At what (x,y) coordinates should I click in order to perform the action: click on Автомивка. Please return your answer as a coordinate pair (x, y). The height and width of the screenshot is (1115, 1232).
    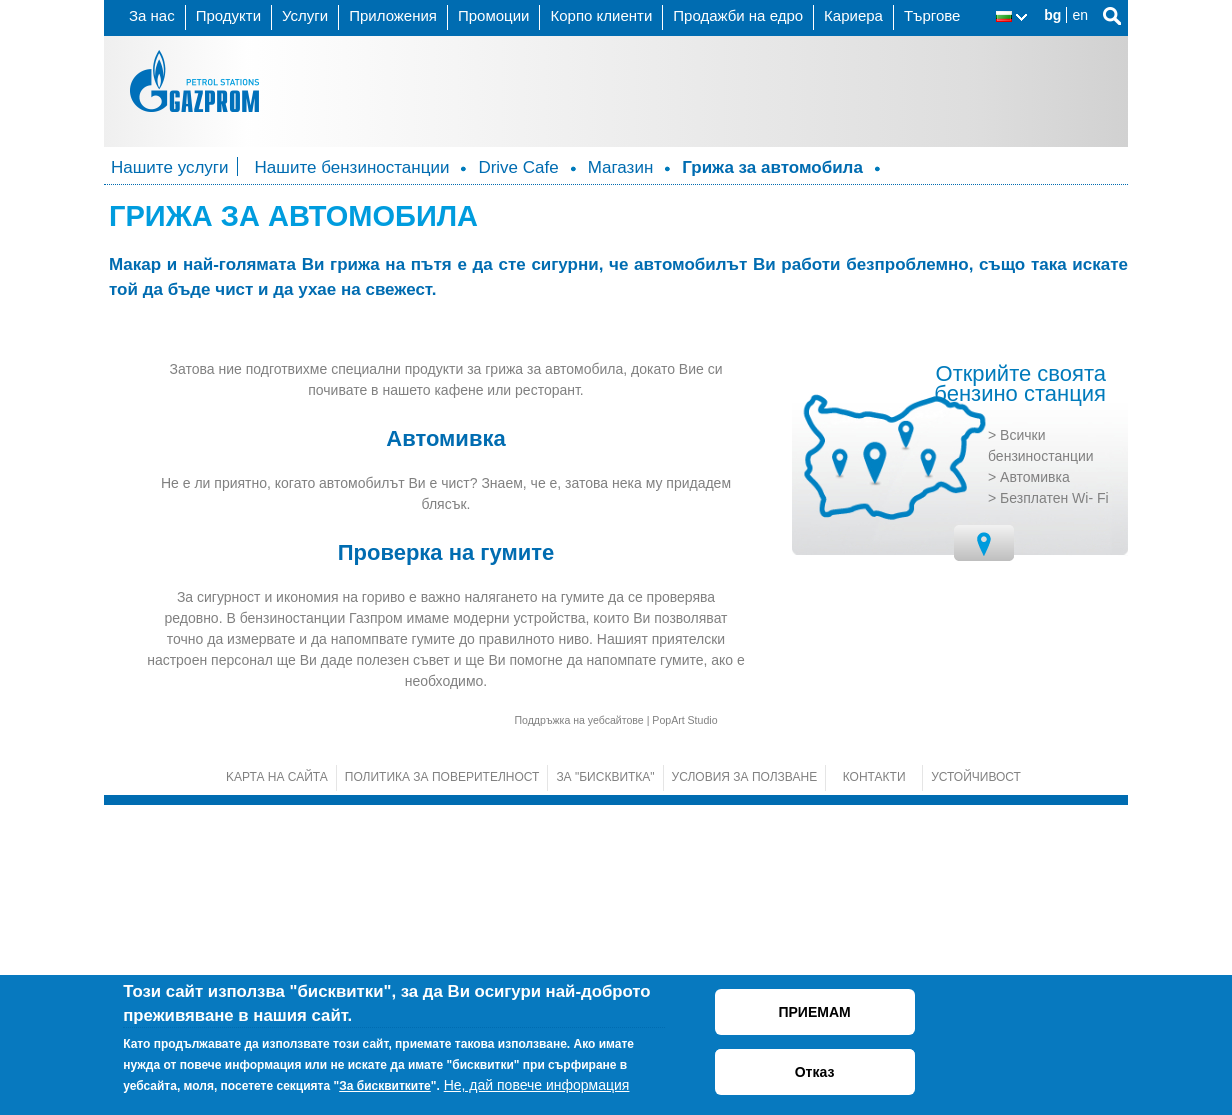
    Looking at the image, I should click on (1035, 786).